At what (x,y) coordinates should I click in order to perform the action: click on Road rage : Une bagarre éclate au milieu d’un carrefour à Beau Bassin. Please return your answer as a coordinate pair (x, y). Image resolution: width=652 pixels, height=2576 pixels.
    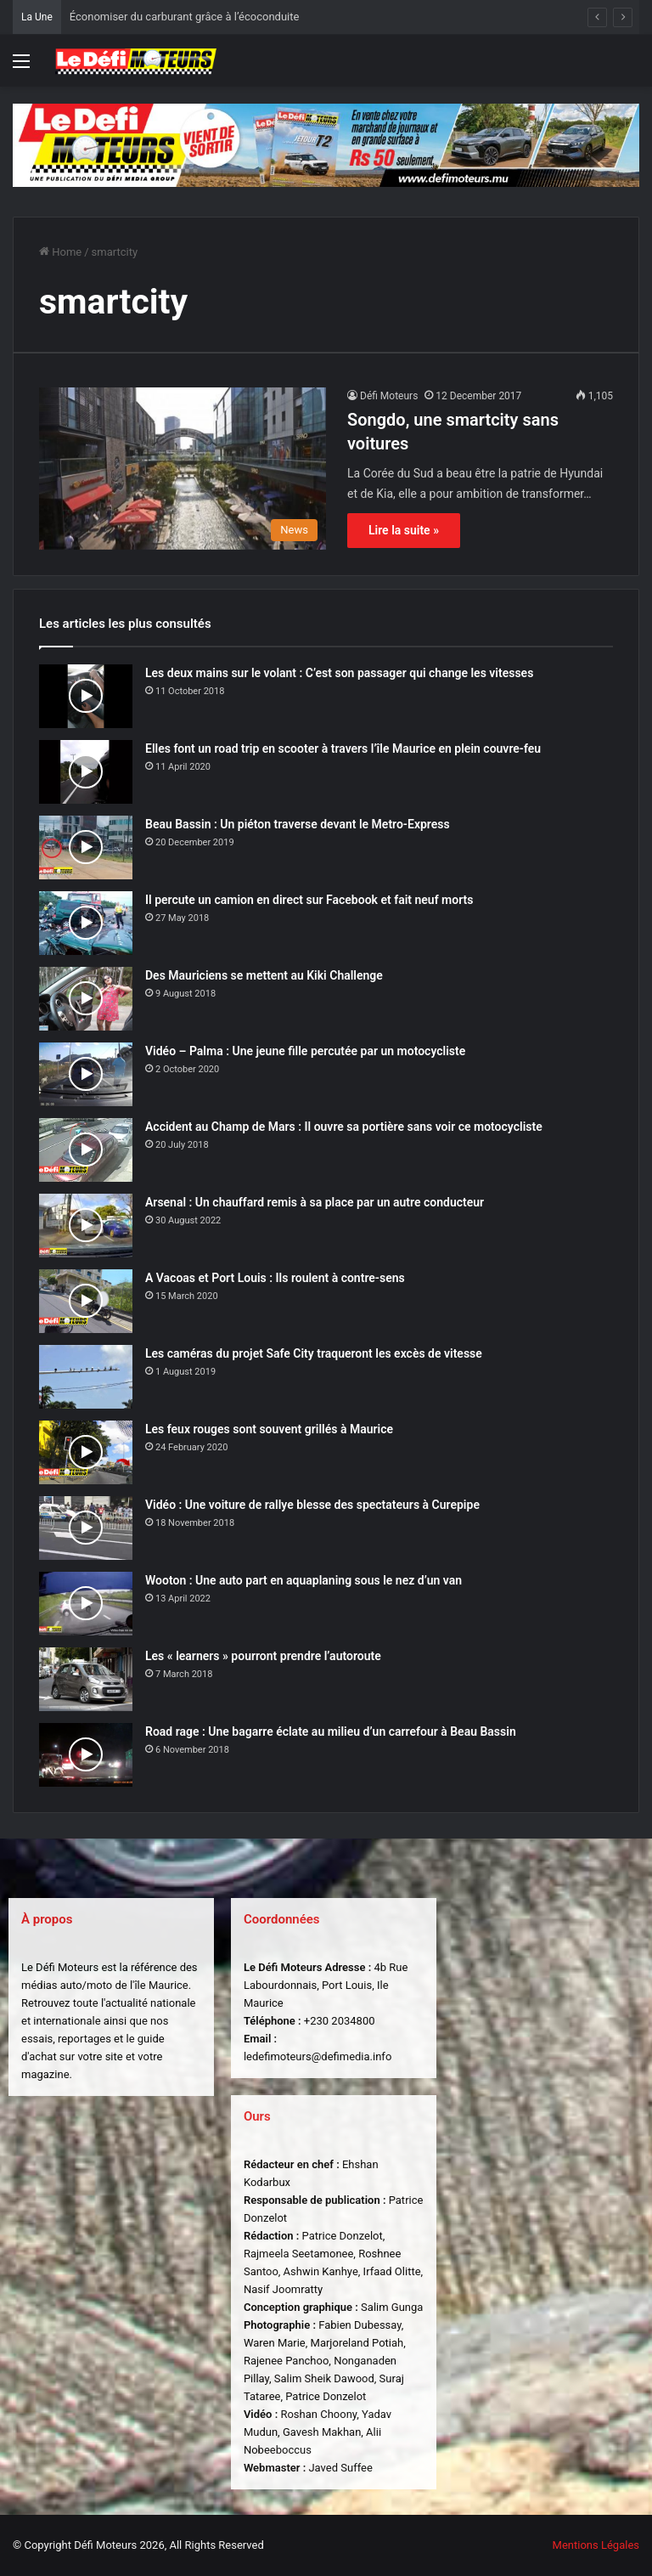
    Looking at the image, I should click on (330, 1731).